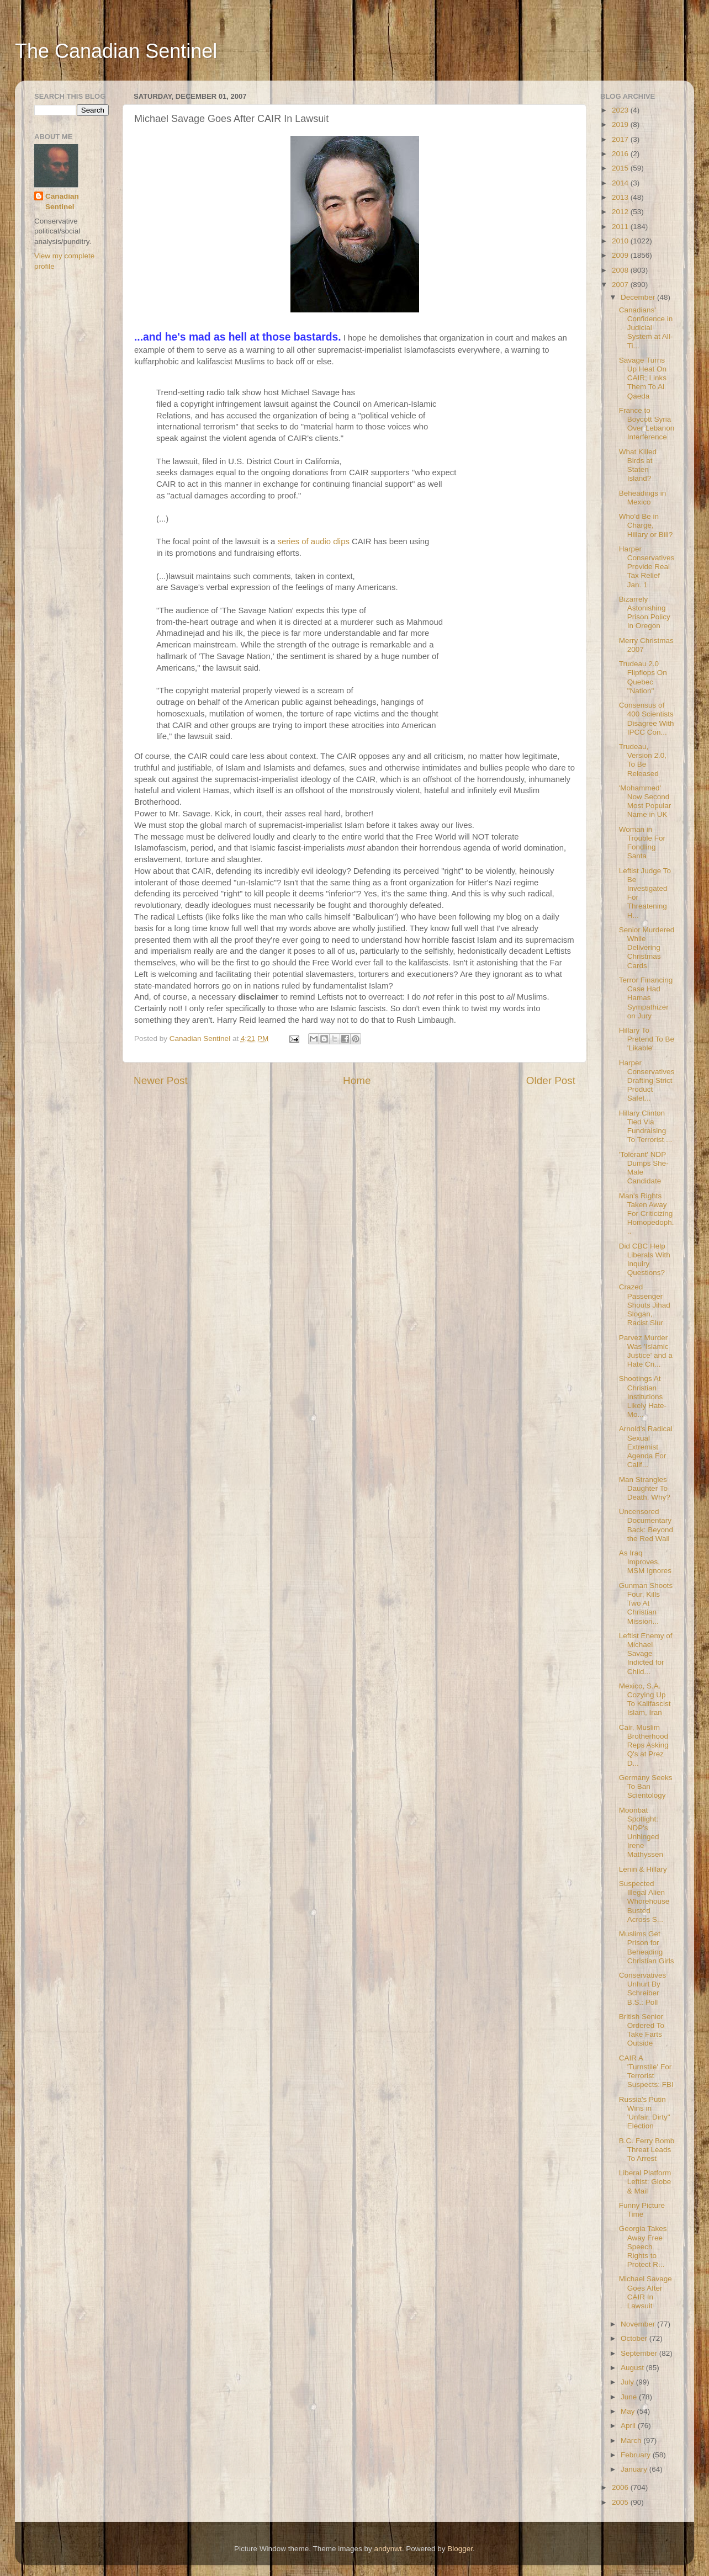 The height and width of the screenshot is (2576, 709). Describe the element at coordinates (646, 1947) in the screenshot. I see `Muslims Get Prison for Beheading Christian Girls` at that location.